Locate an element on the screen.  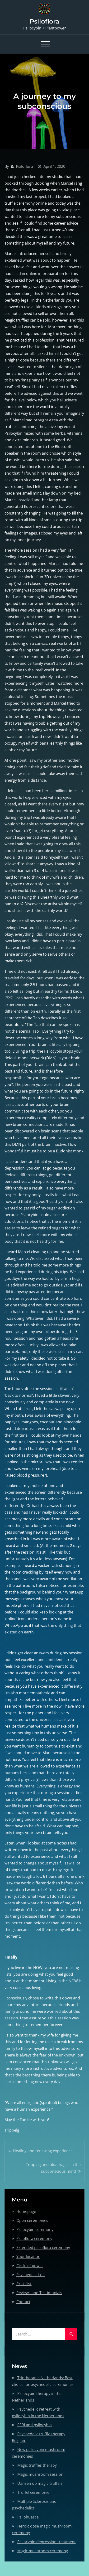
Reviews and Testimonials is located at coordinates (39, 2292).